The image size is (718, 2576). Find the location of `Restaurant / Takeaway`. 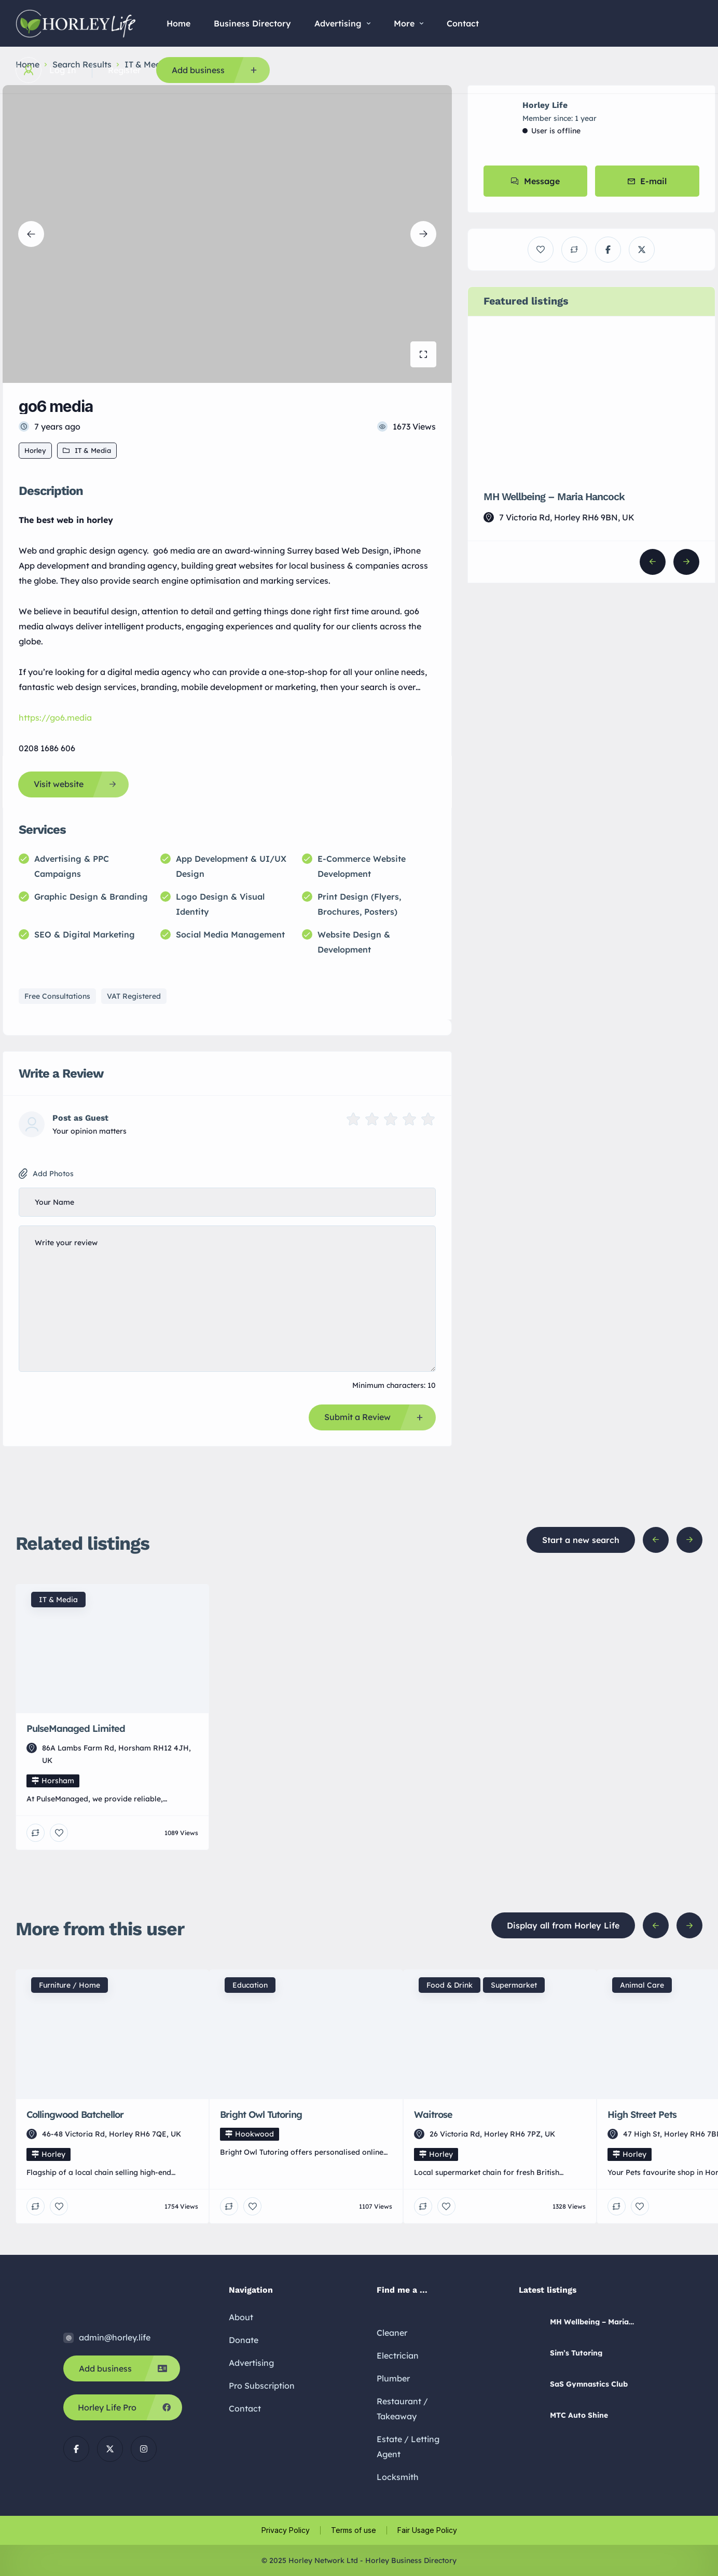

Restaurant / Takeaway is located at coordinates (402, 2408).